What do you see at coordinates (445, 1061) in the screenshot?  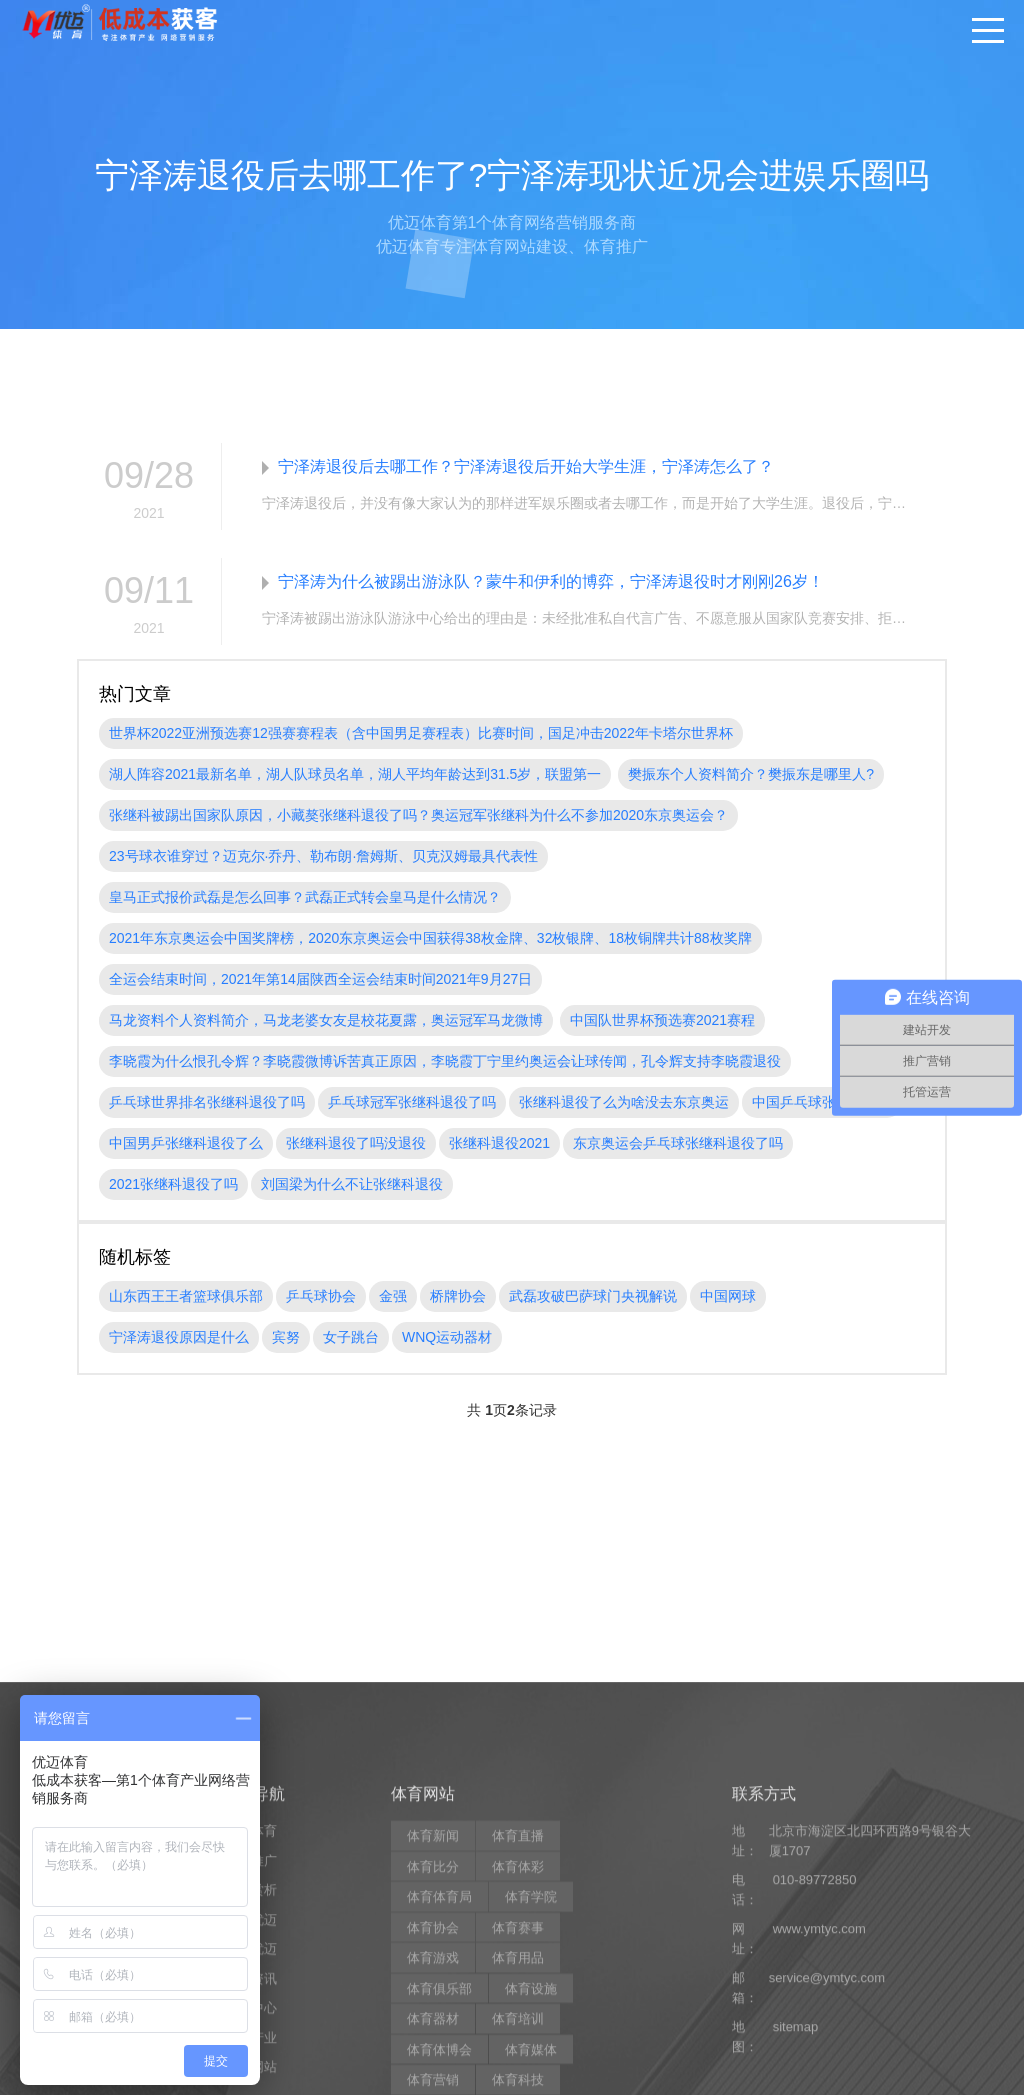 I see `李晓霞为什么恨孔令辉？李晓霞微博诉苦真正原因，李晓霞丁宁里约奥运会让球传闻，孔令辉支持李晓霞退役` at bounding box center [445, 1061].